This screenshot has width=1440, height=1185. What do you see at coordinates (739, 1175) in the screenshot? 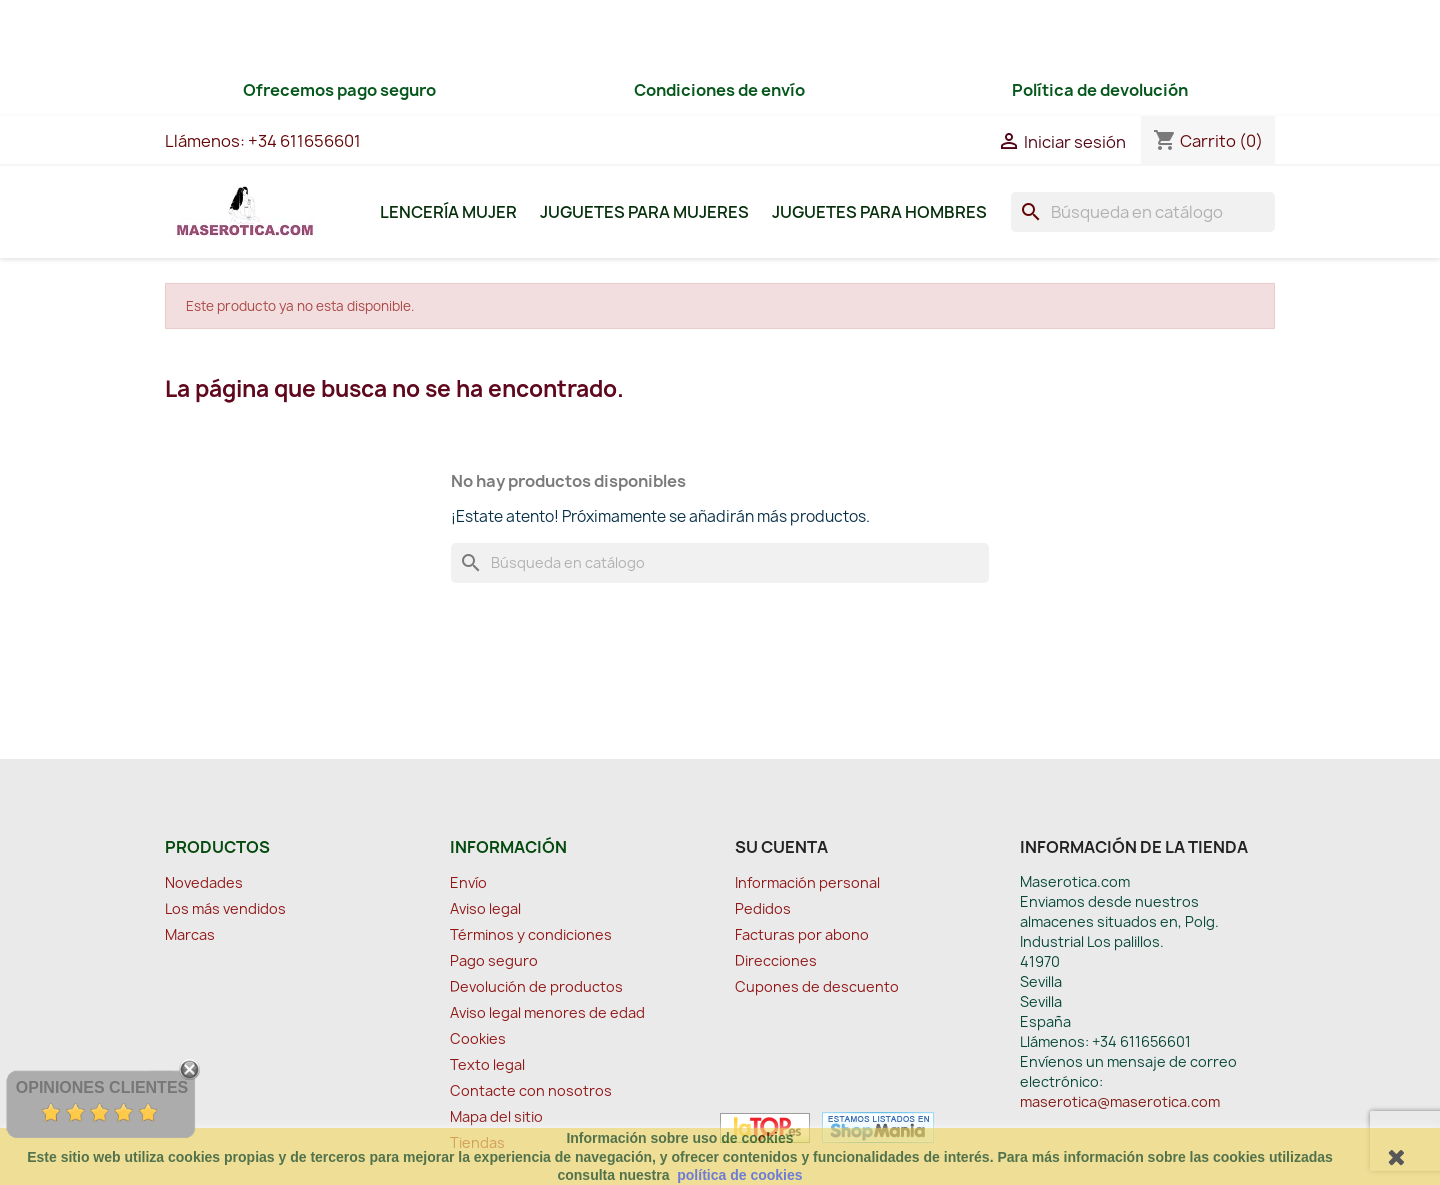
I see `política de cookies` at bounding box center [739, 1175].